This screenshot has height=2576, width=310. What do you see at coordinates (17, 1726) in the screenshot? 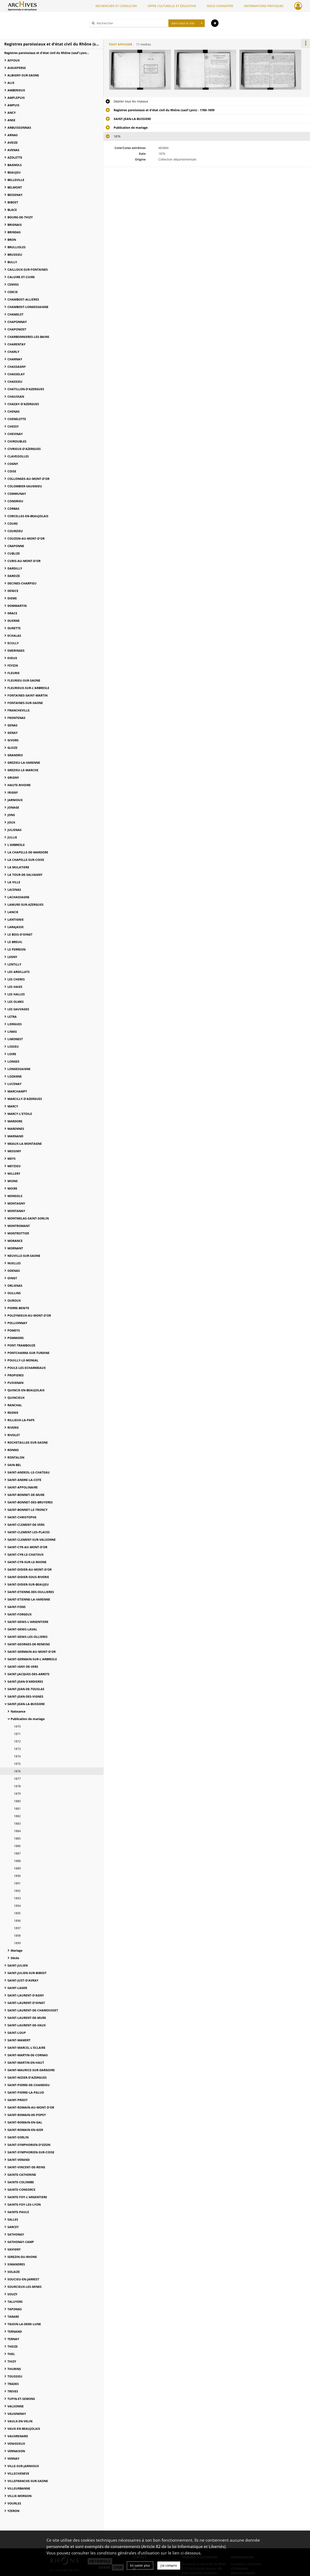
I see `1870` at bounding box center [17, 1726].